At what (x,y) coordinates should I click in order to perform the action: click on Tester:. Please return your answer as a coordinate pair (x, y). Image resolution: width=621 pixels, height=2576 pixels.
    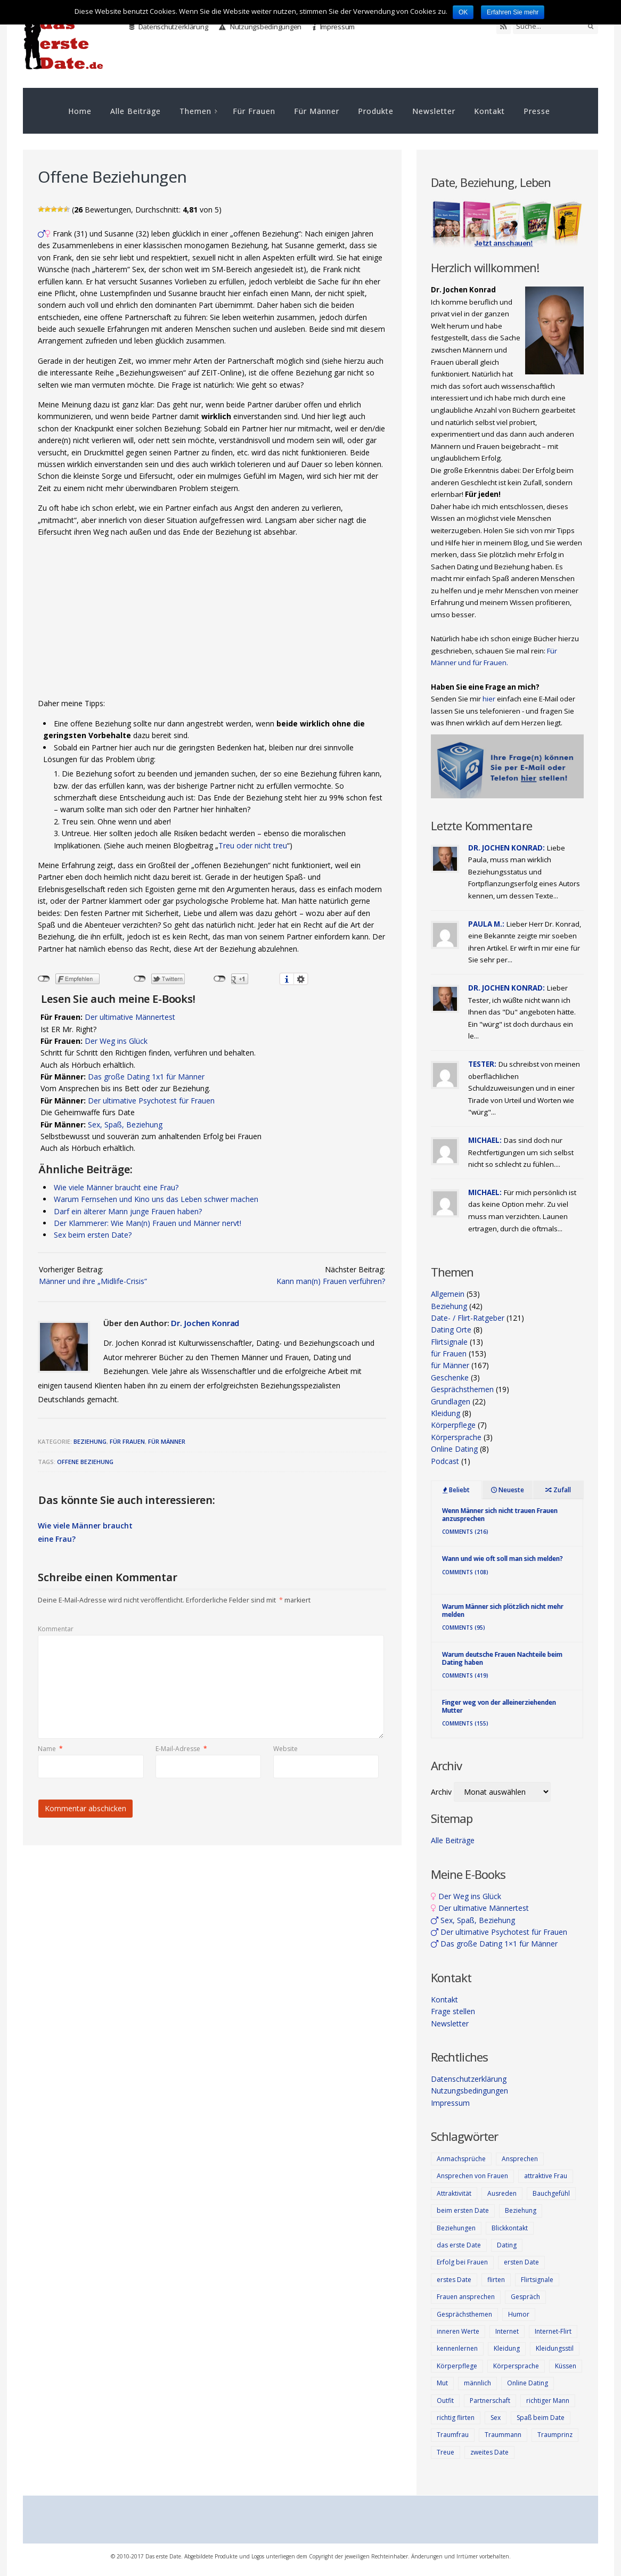
    Looking at the image, I should click on (482, 1064).